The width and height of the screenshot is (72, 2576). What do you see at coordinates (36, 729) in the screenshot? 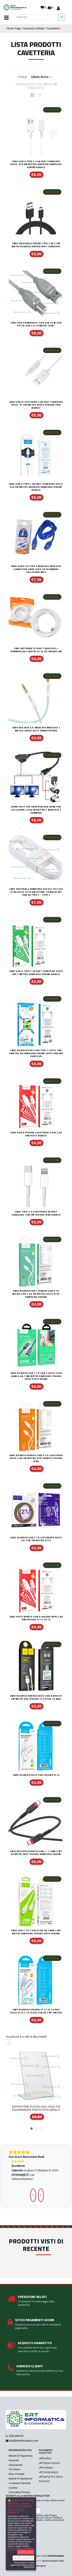
I see `CAVO AUX JACK 3,5' MASCHIO MASCHIO 1 METRO CASSE AUTO SMARTPHONE` at bounding box center [36, 729].